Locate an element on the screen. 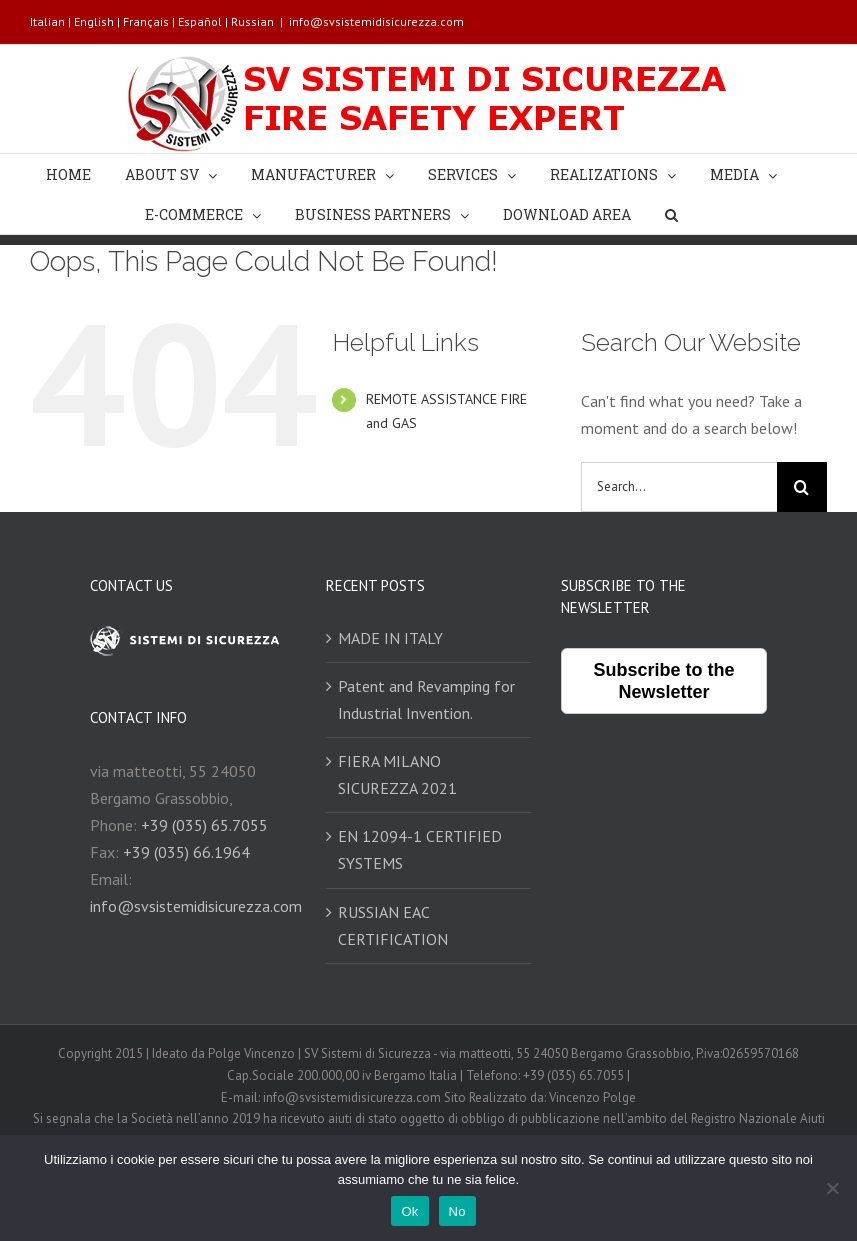 The image size is (857, 1241). info@svsistemidisicurezza.com is located at coordinates (376, 21).